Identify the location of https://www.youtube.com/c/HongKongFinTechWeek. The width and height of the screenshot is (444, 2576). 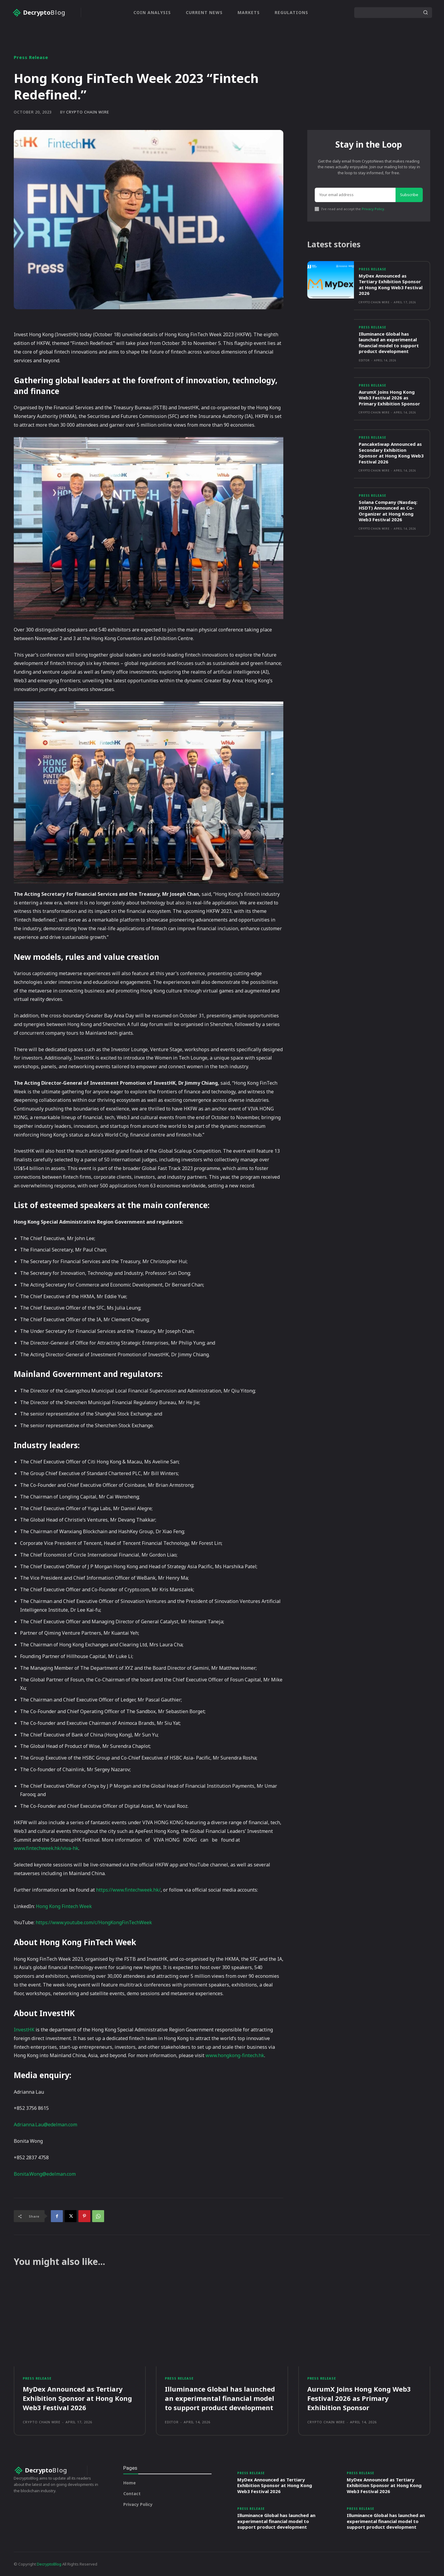
(94, 1922).